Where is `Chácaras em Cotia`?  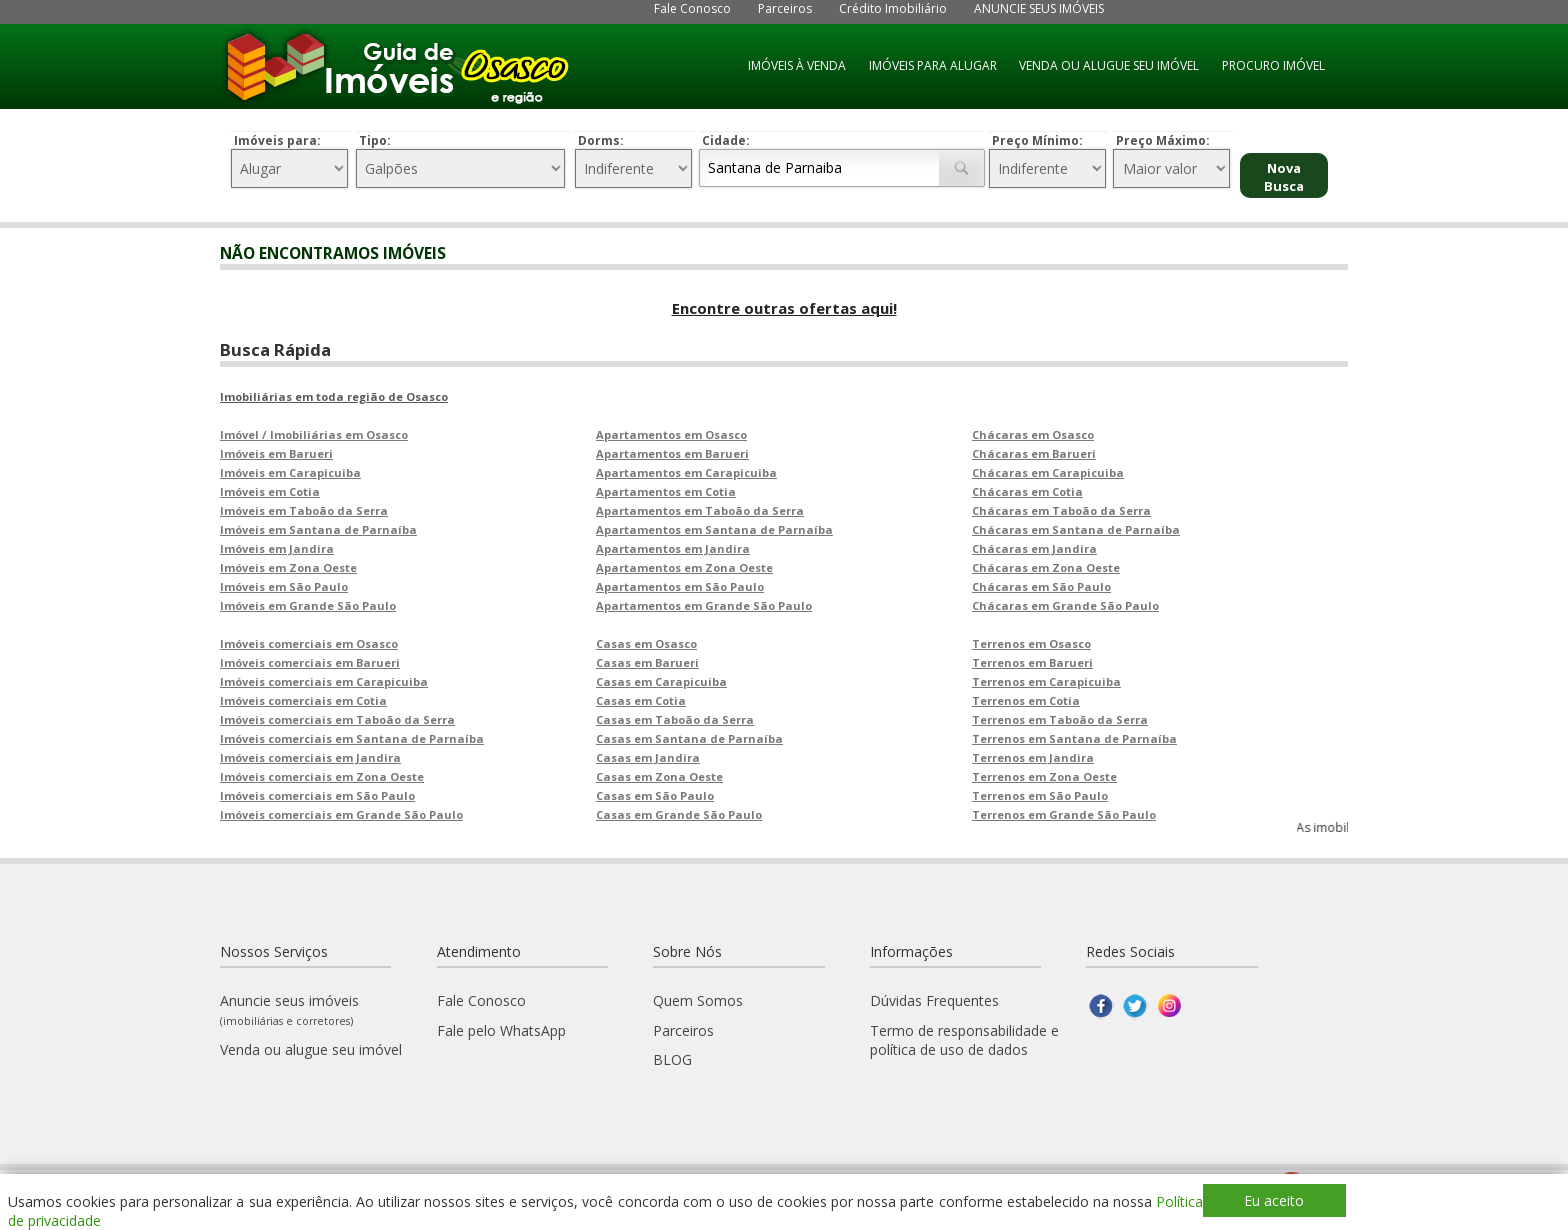
Chácaras em Cotia is located at coordinates (1027, 491).